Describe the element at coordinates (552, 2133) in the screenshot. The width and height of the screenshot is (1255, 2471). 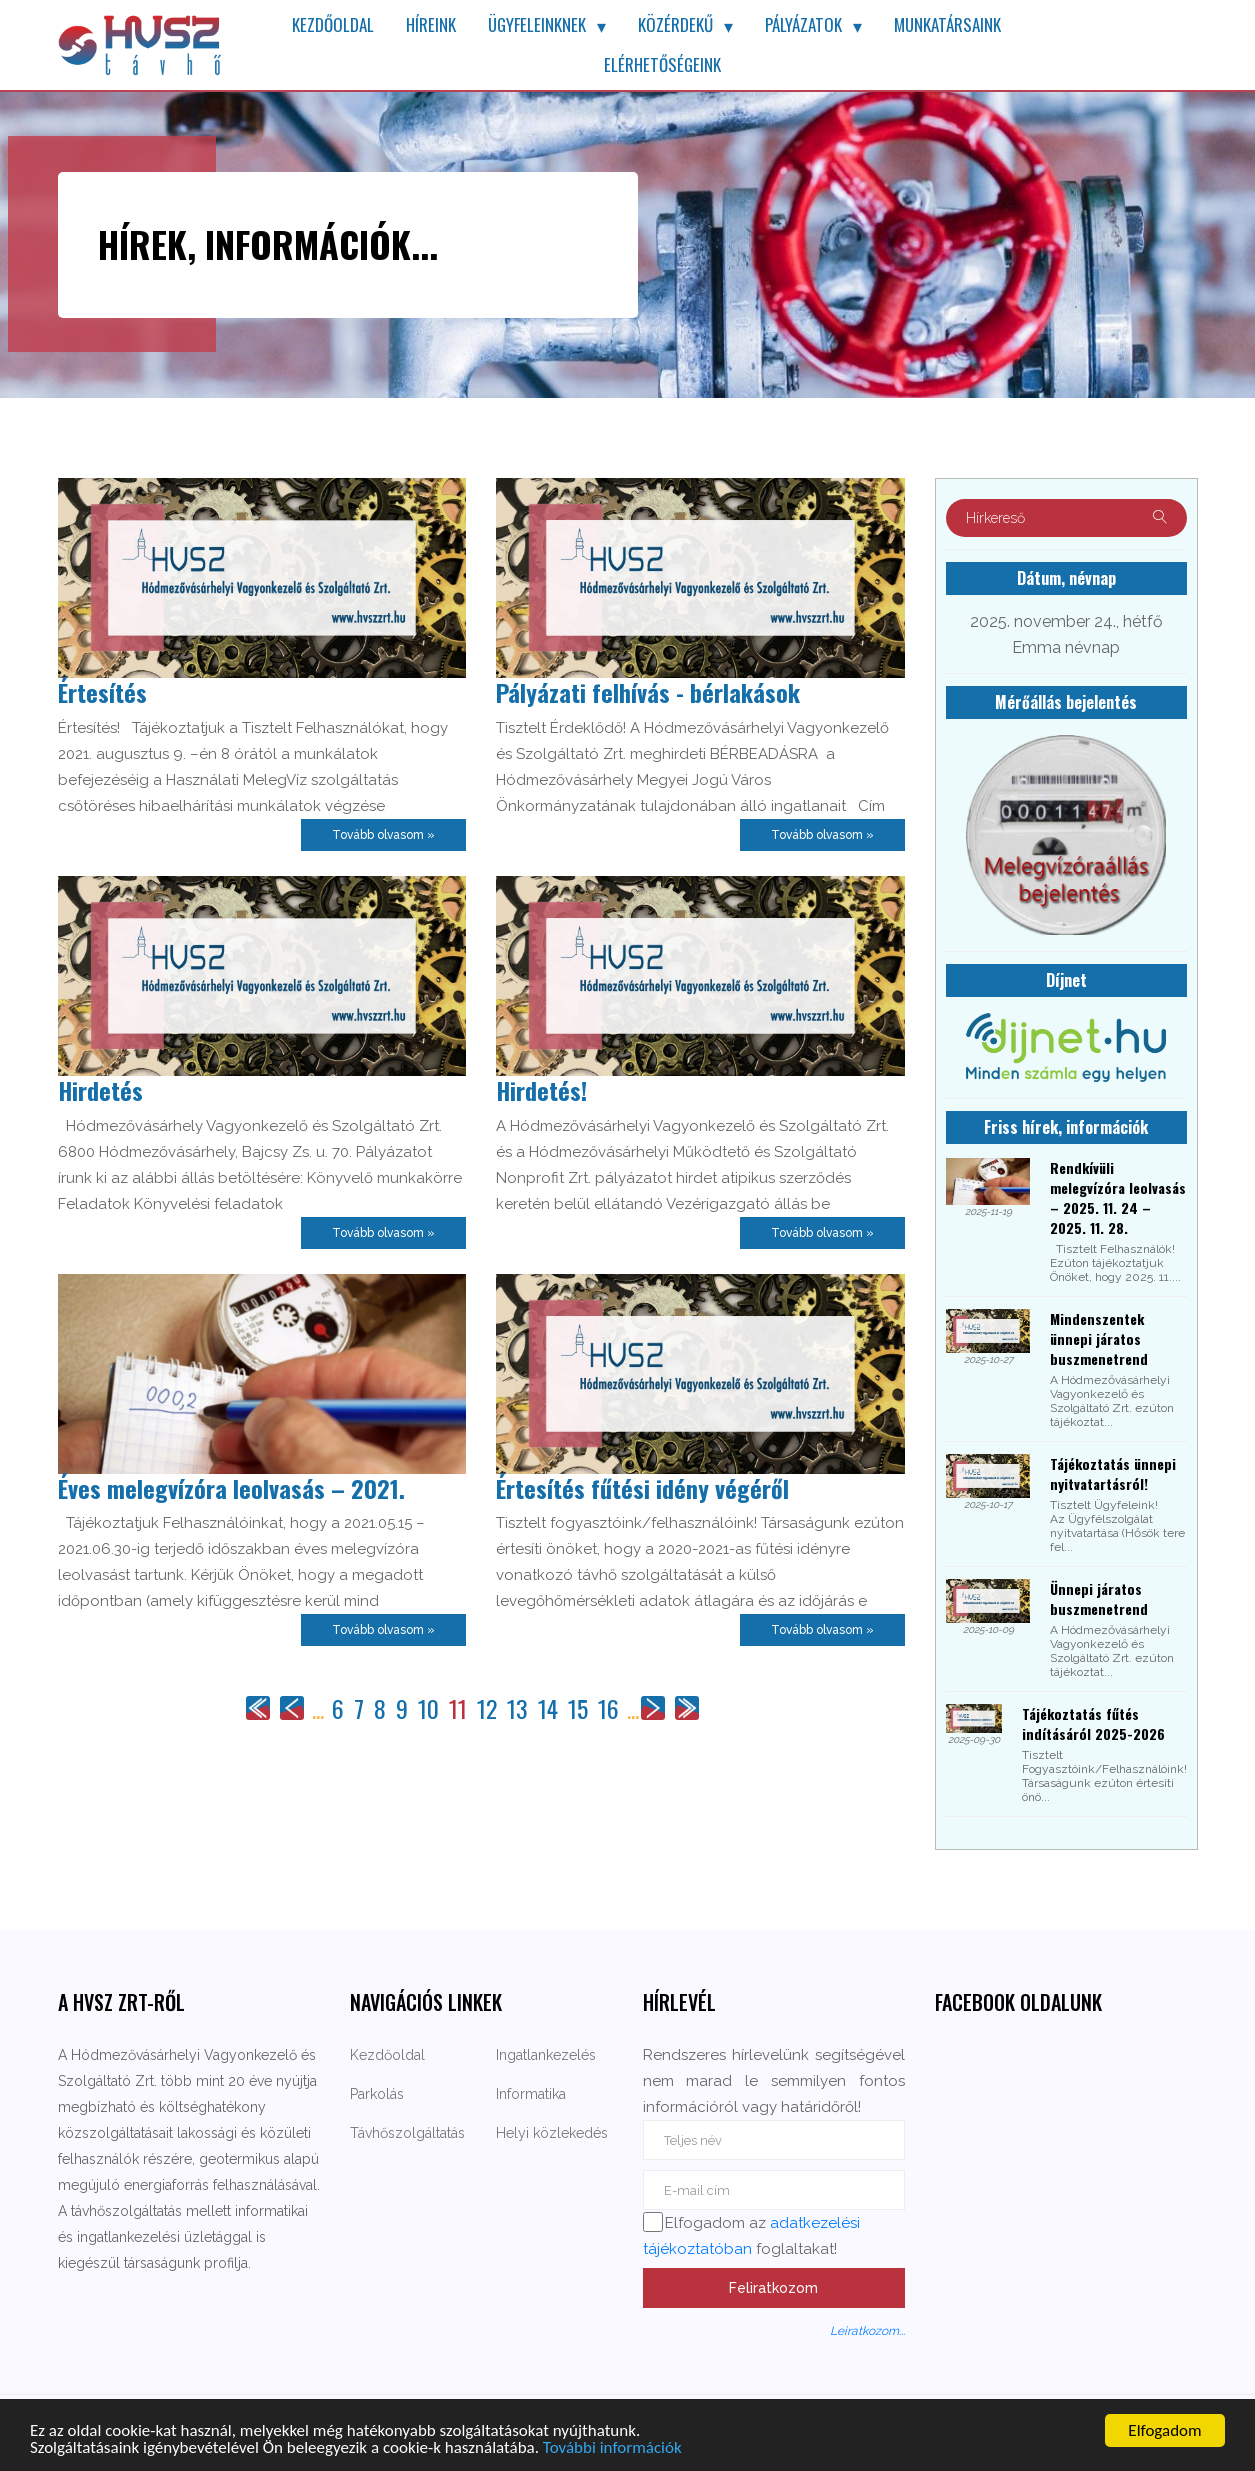
I see `Helyi közlekedés` at that location.